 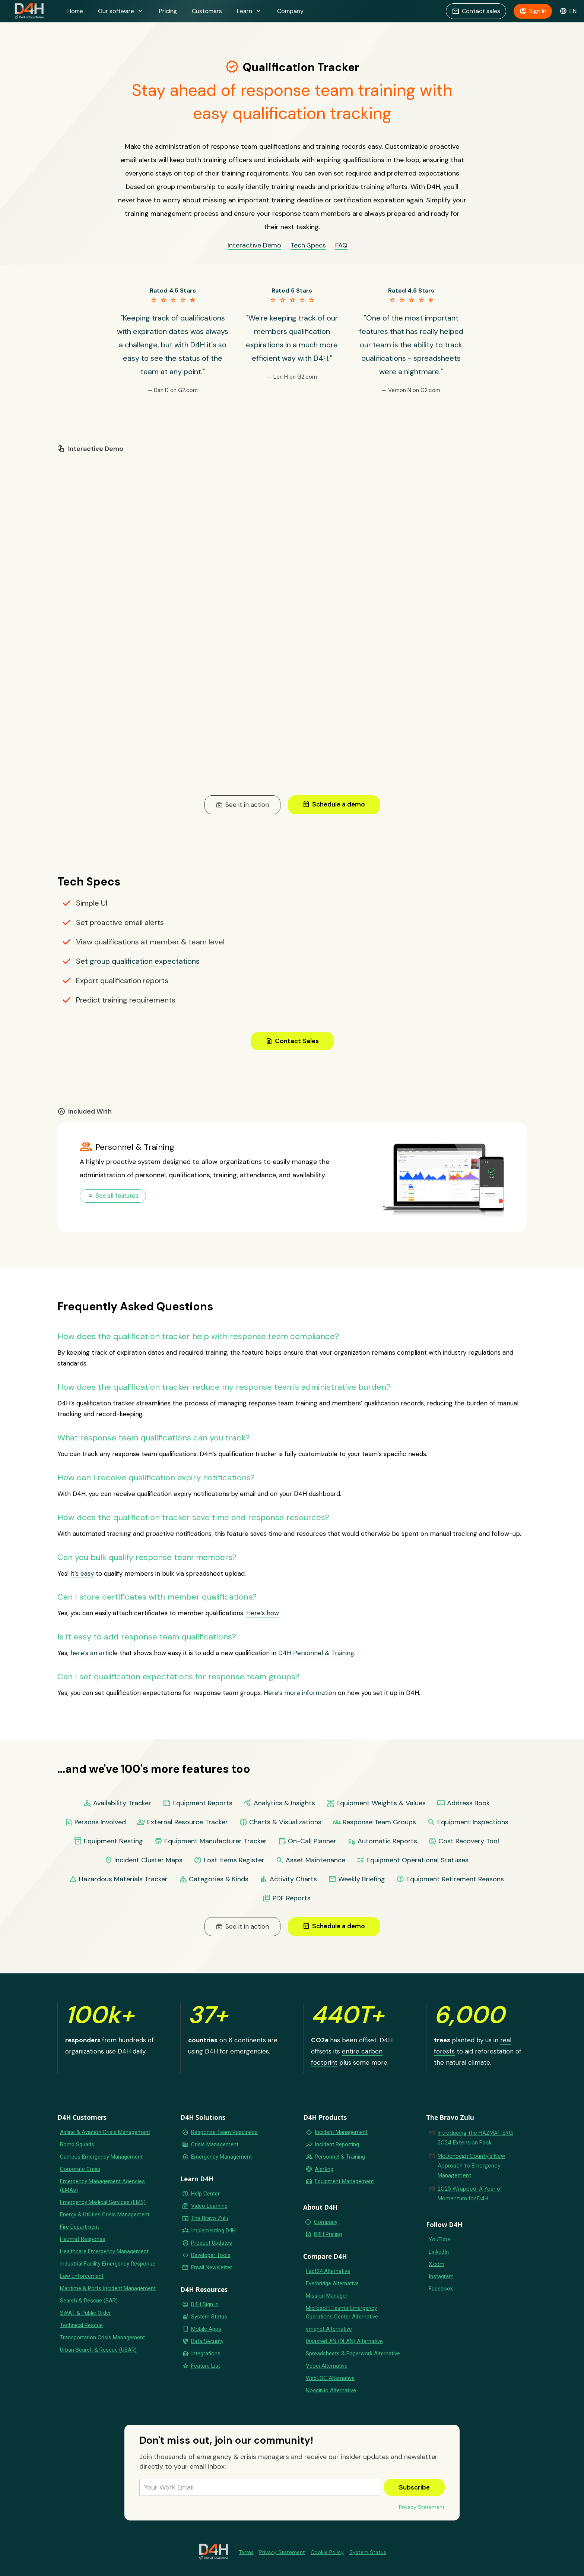 What do you see at coordinates (209, 2206) in the screenshot?
I see `Video Learning` at bounding box center [209, 2206].